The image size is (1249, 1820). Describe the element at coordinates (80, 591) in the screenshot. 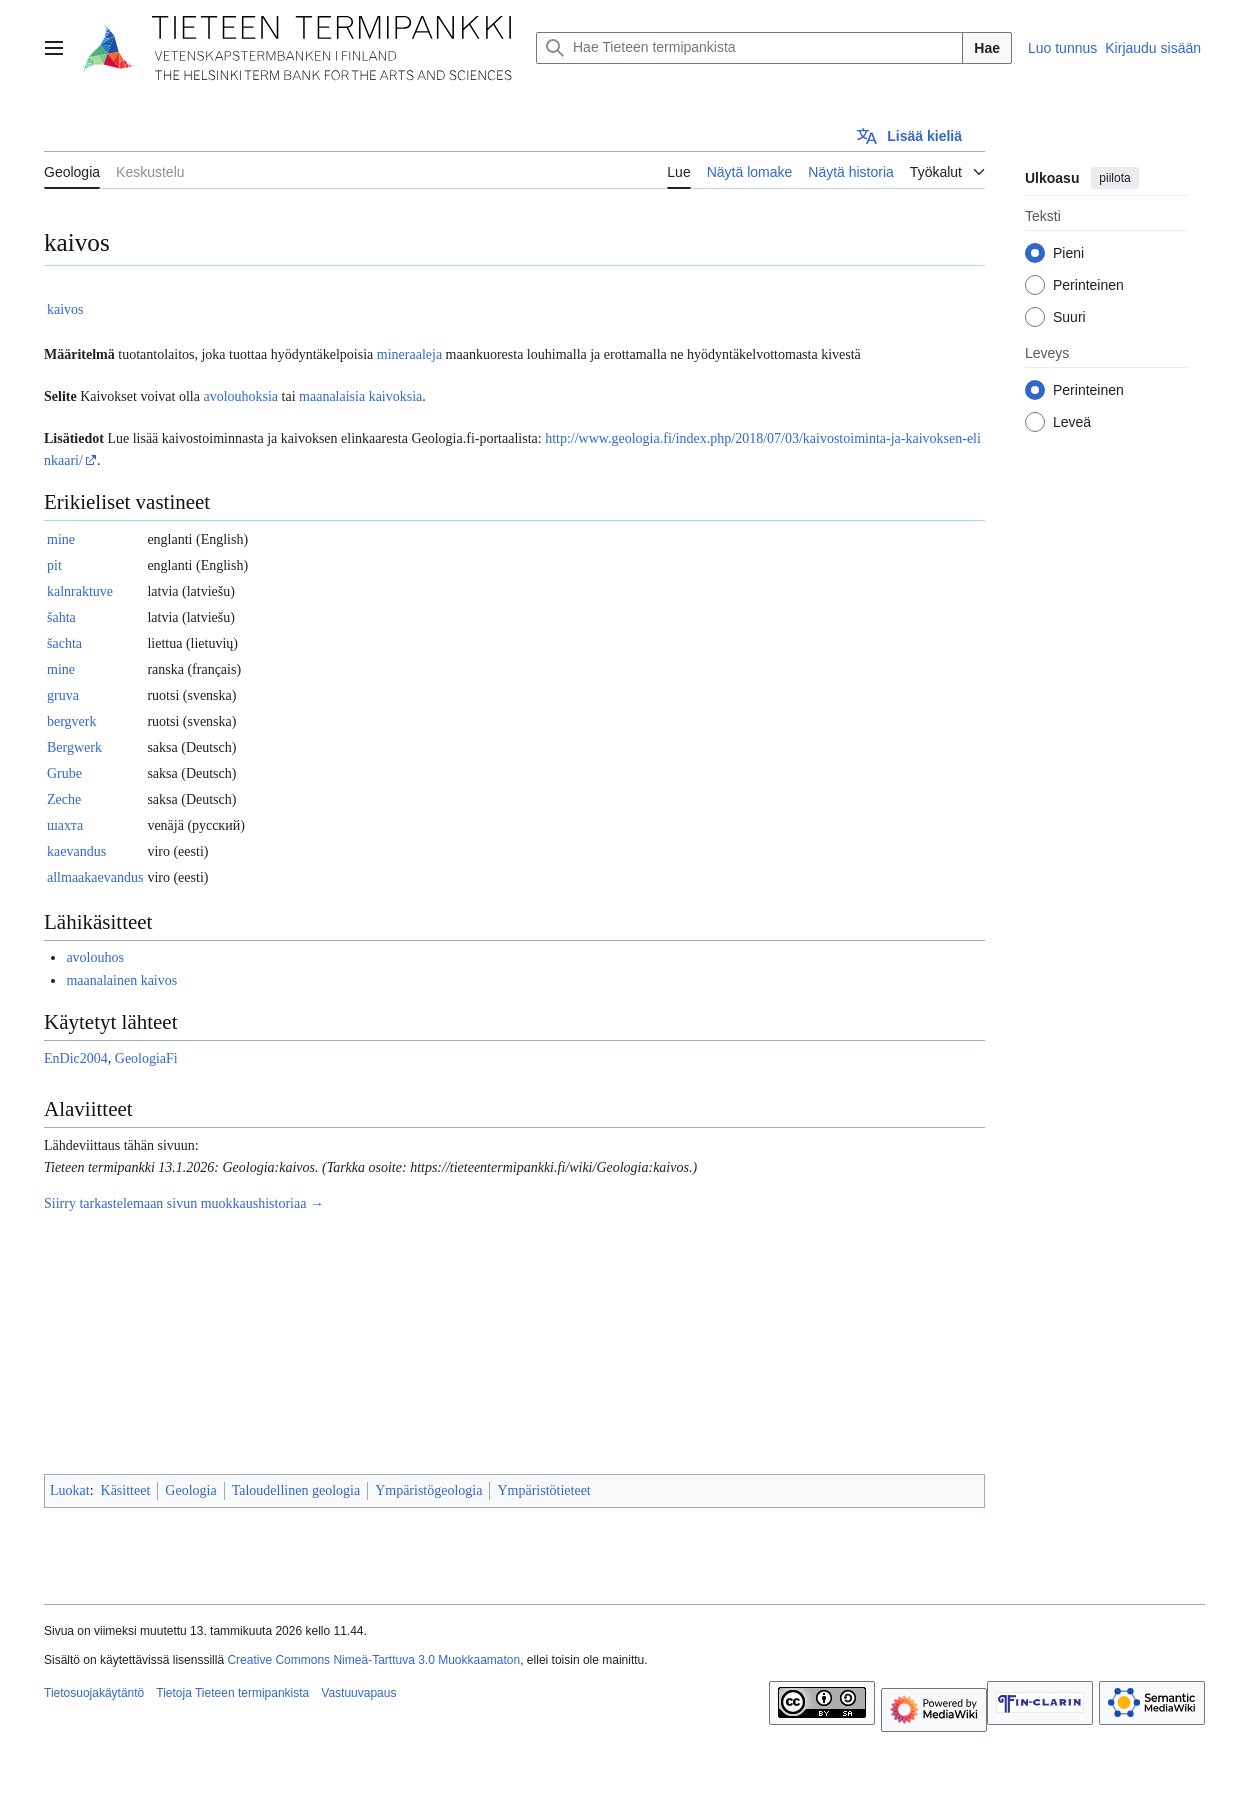

I see `kalnraktuve` at that location.